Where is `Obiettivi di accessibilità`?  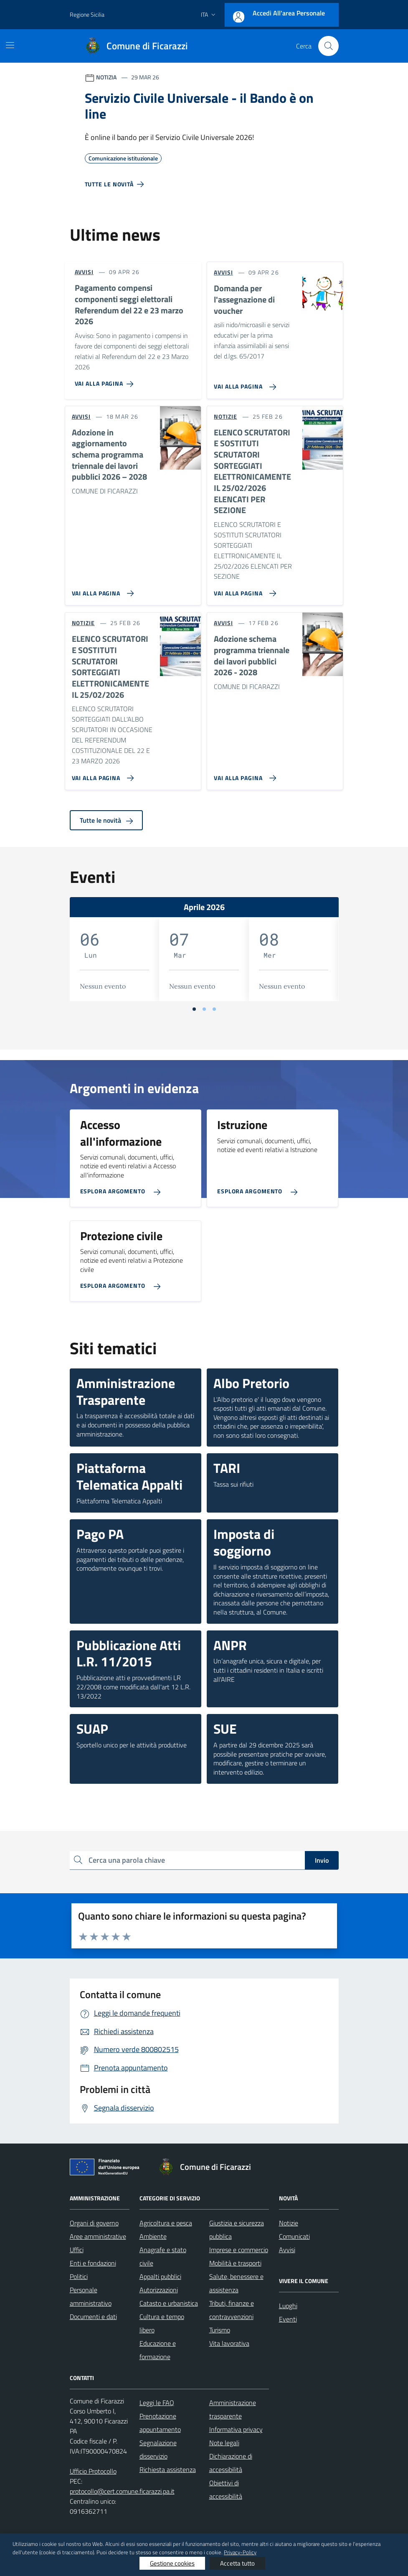 Obiettivi di accessibilità is located at coordinates (225, 2489).